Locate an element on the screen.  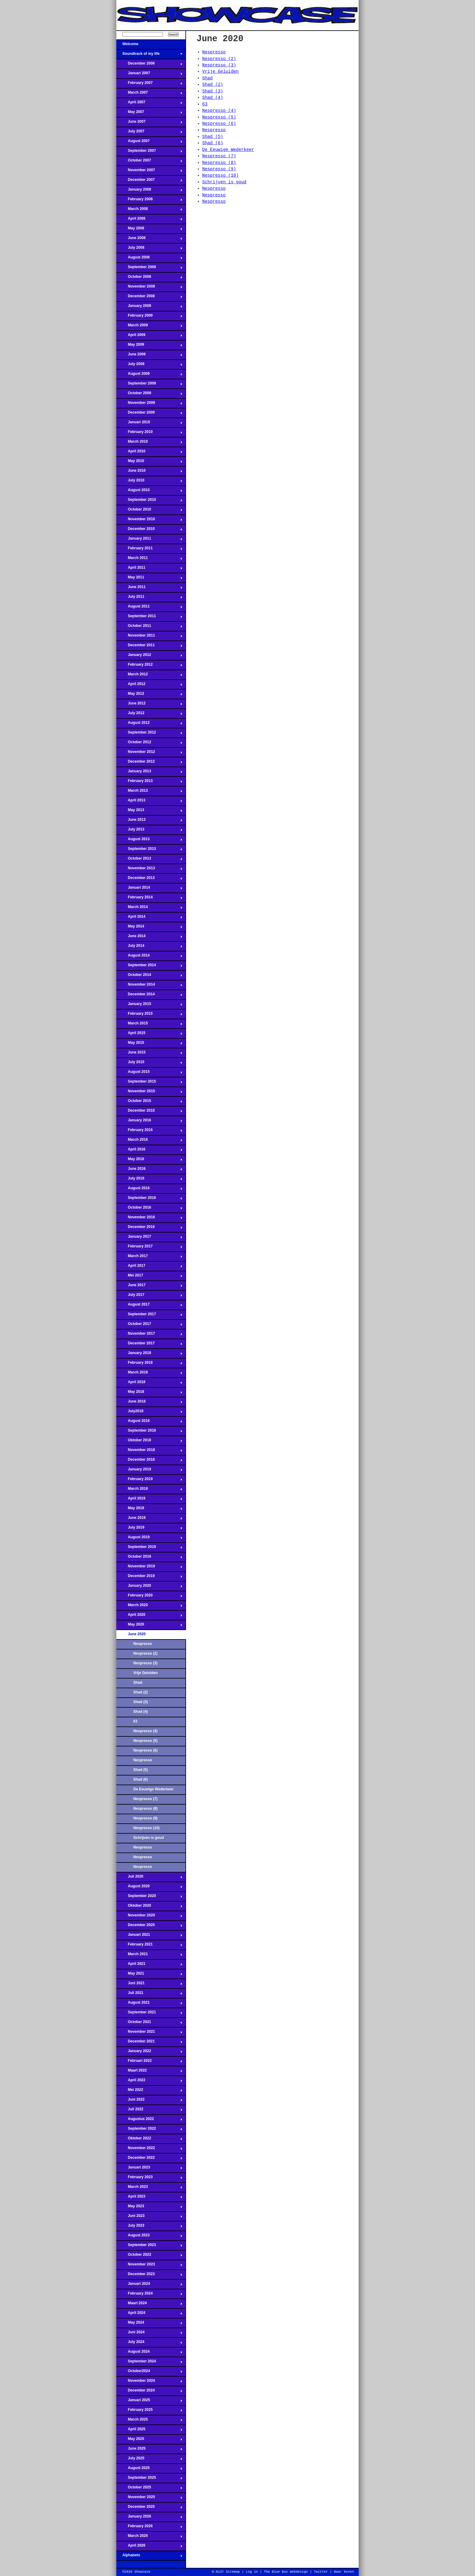
Juli 2020 is located at coordinates (149, 1878).